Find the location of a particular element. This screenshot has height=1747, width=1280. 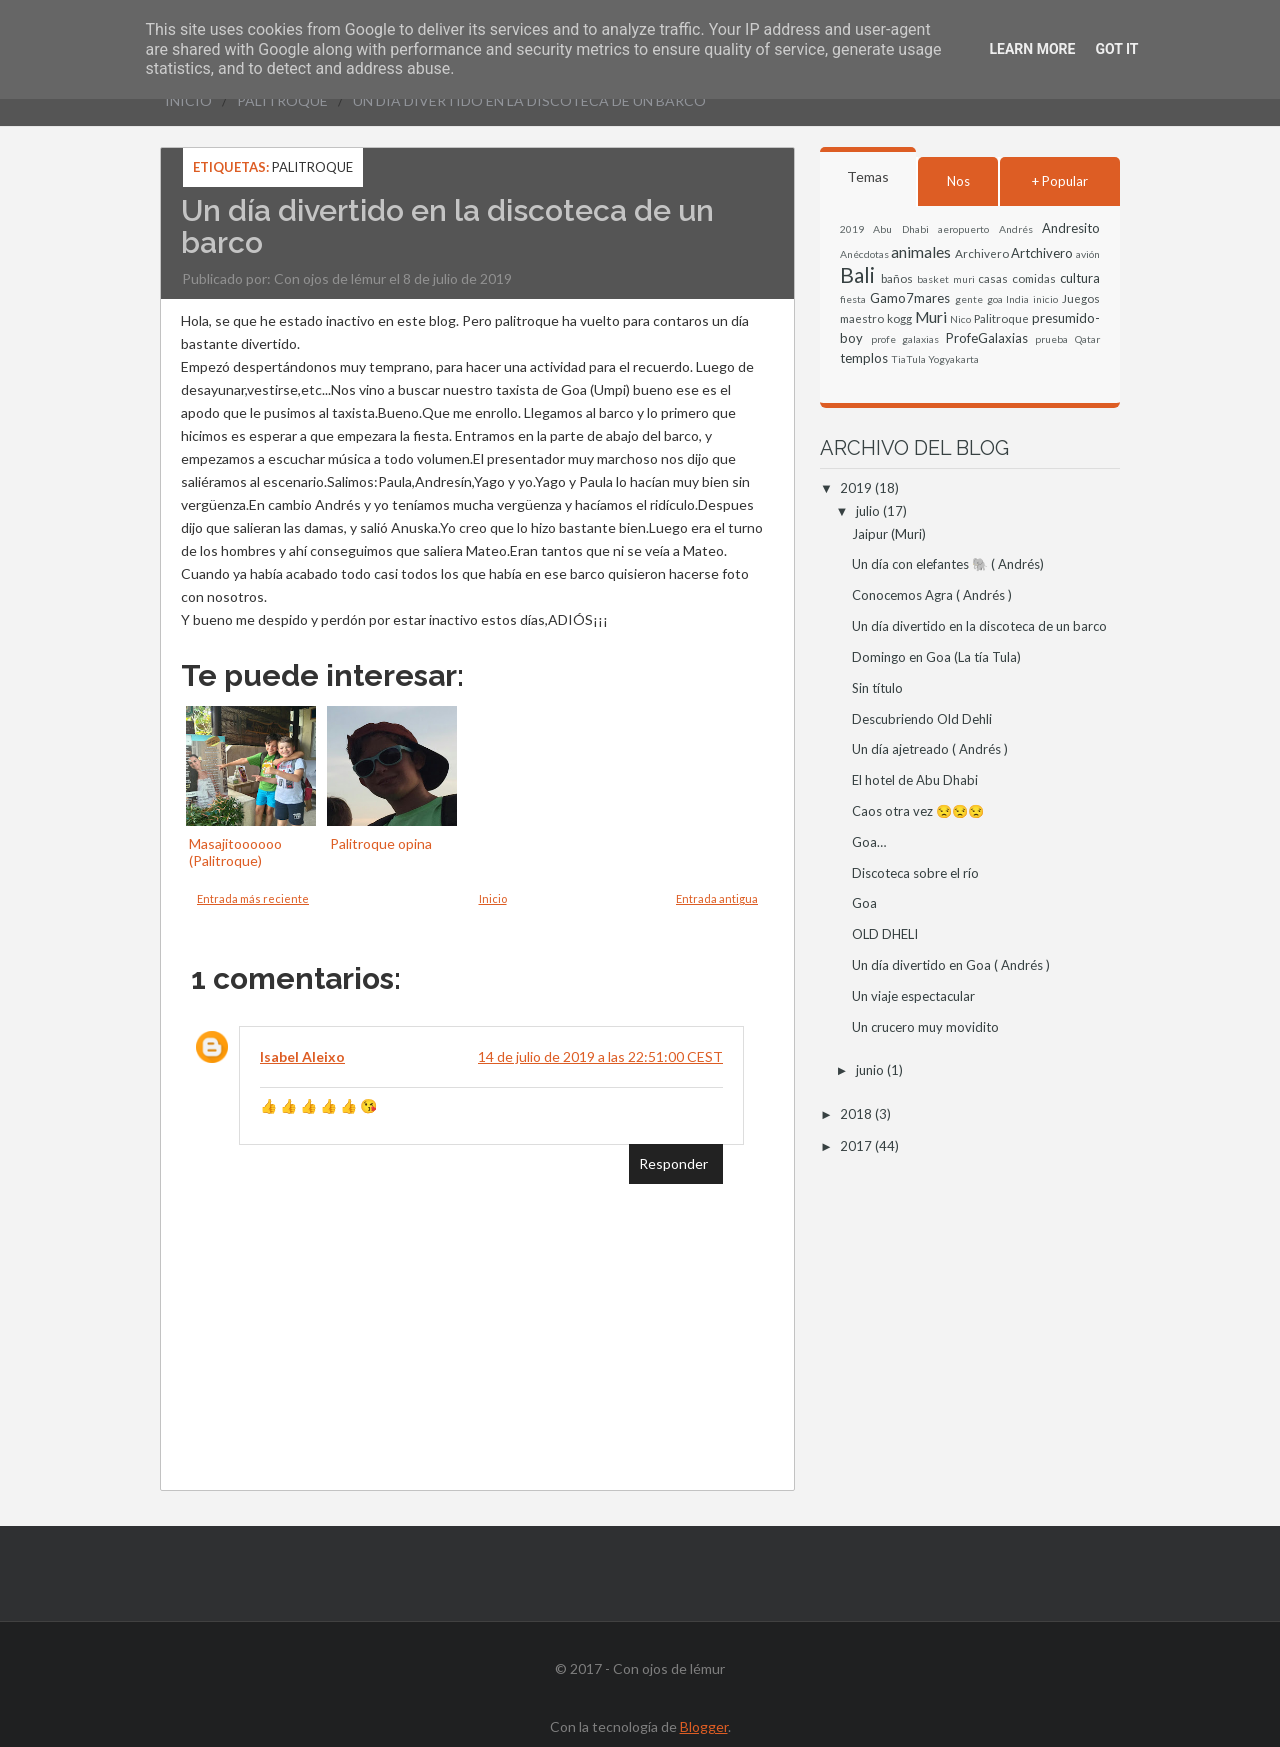

inicio is located at coordinates (1045, 299).